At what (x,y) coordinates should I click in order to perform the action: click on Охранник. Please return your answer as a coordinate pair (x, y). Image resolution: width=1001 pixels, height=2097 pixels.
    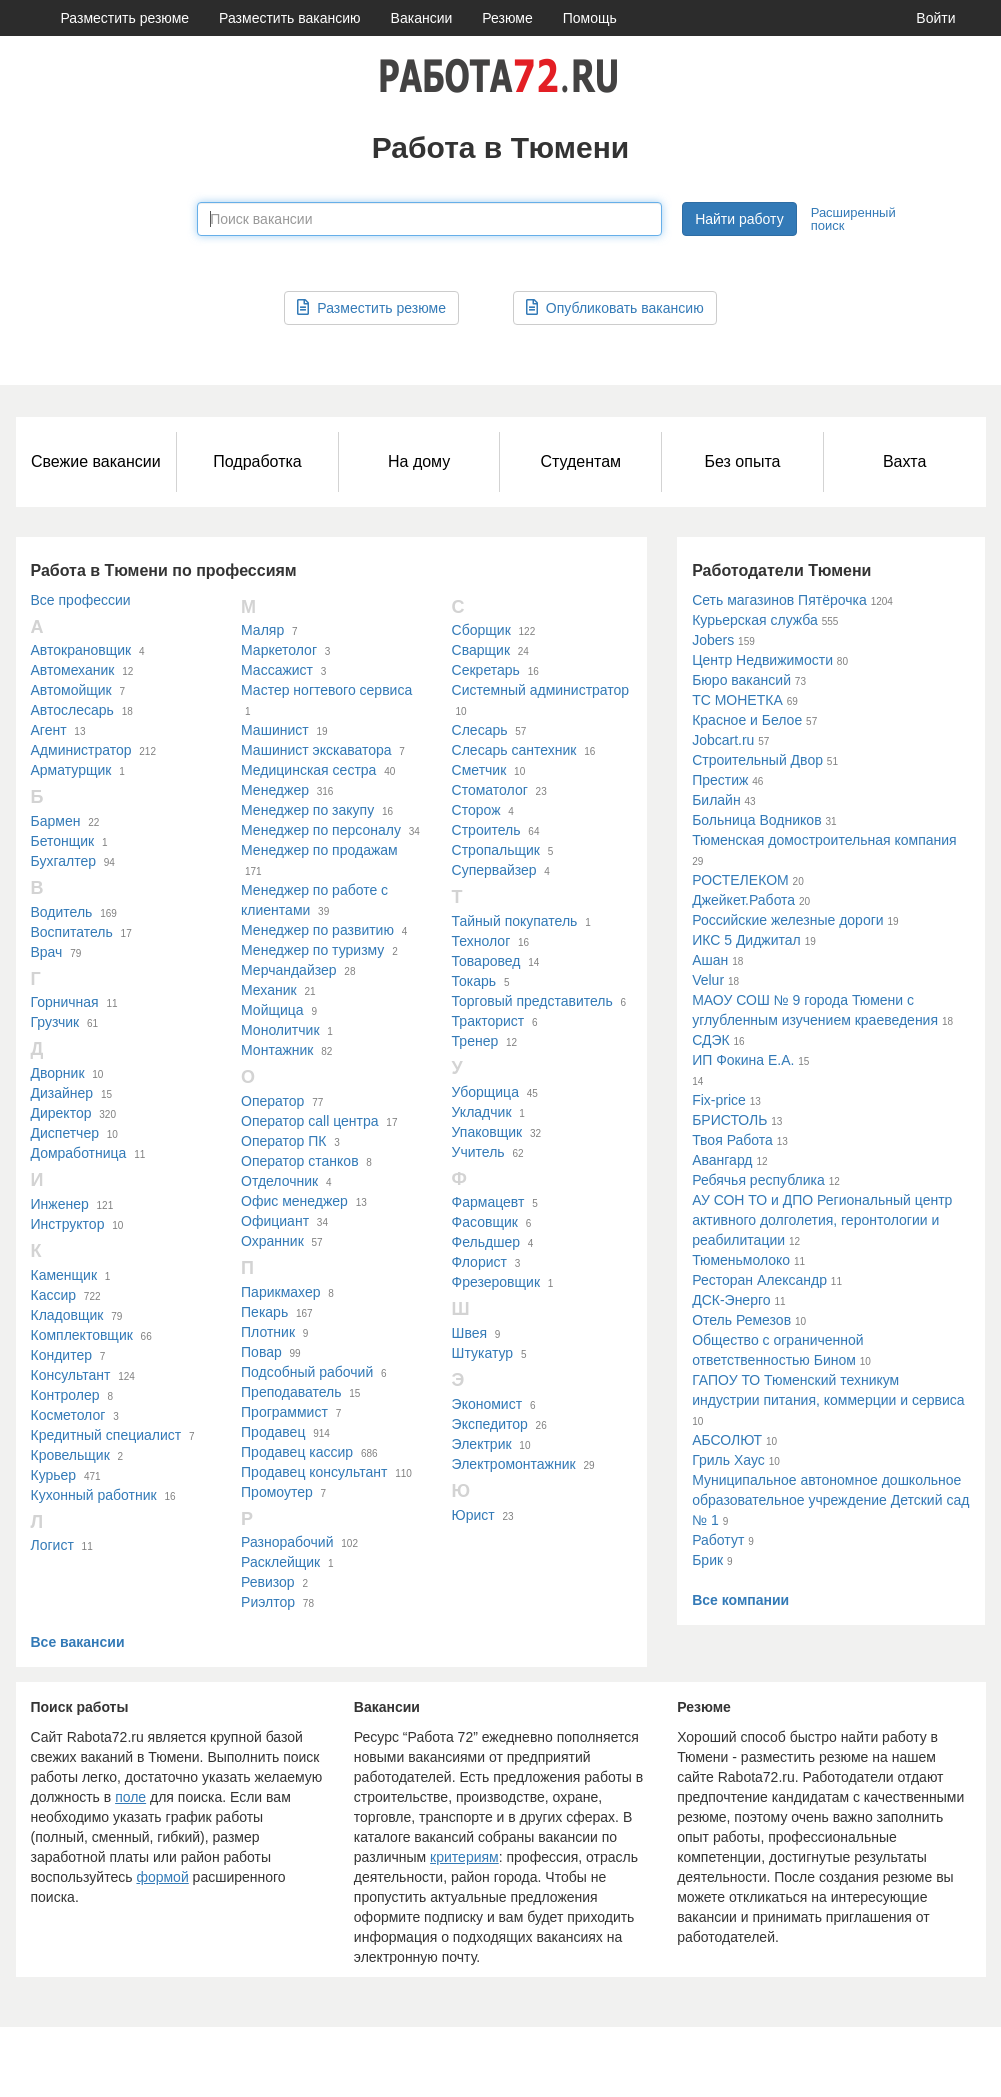
    Looking at the image, I should click on (272, 1241).